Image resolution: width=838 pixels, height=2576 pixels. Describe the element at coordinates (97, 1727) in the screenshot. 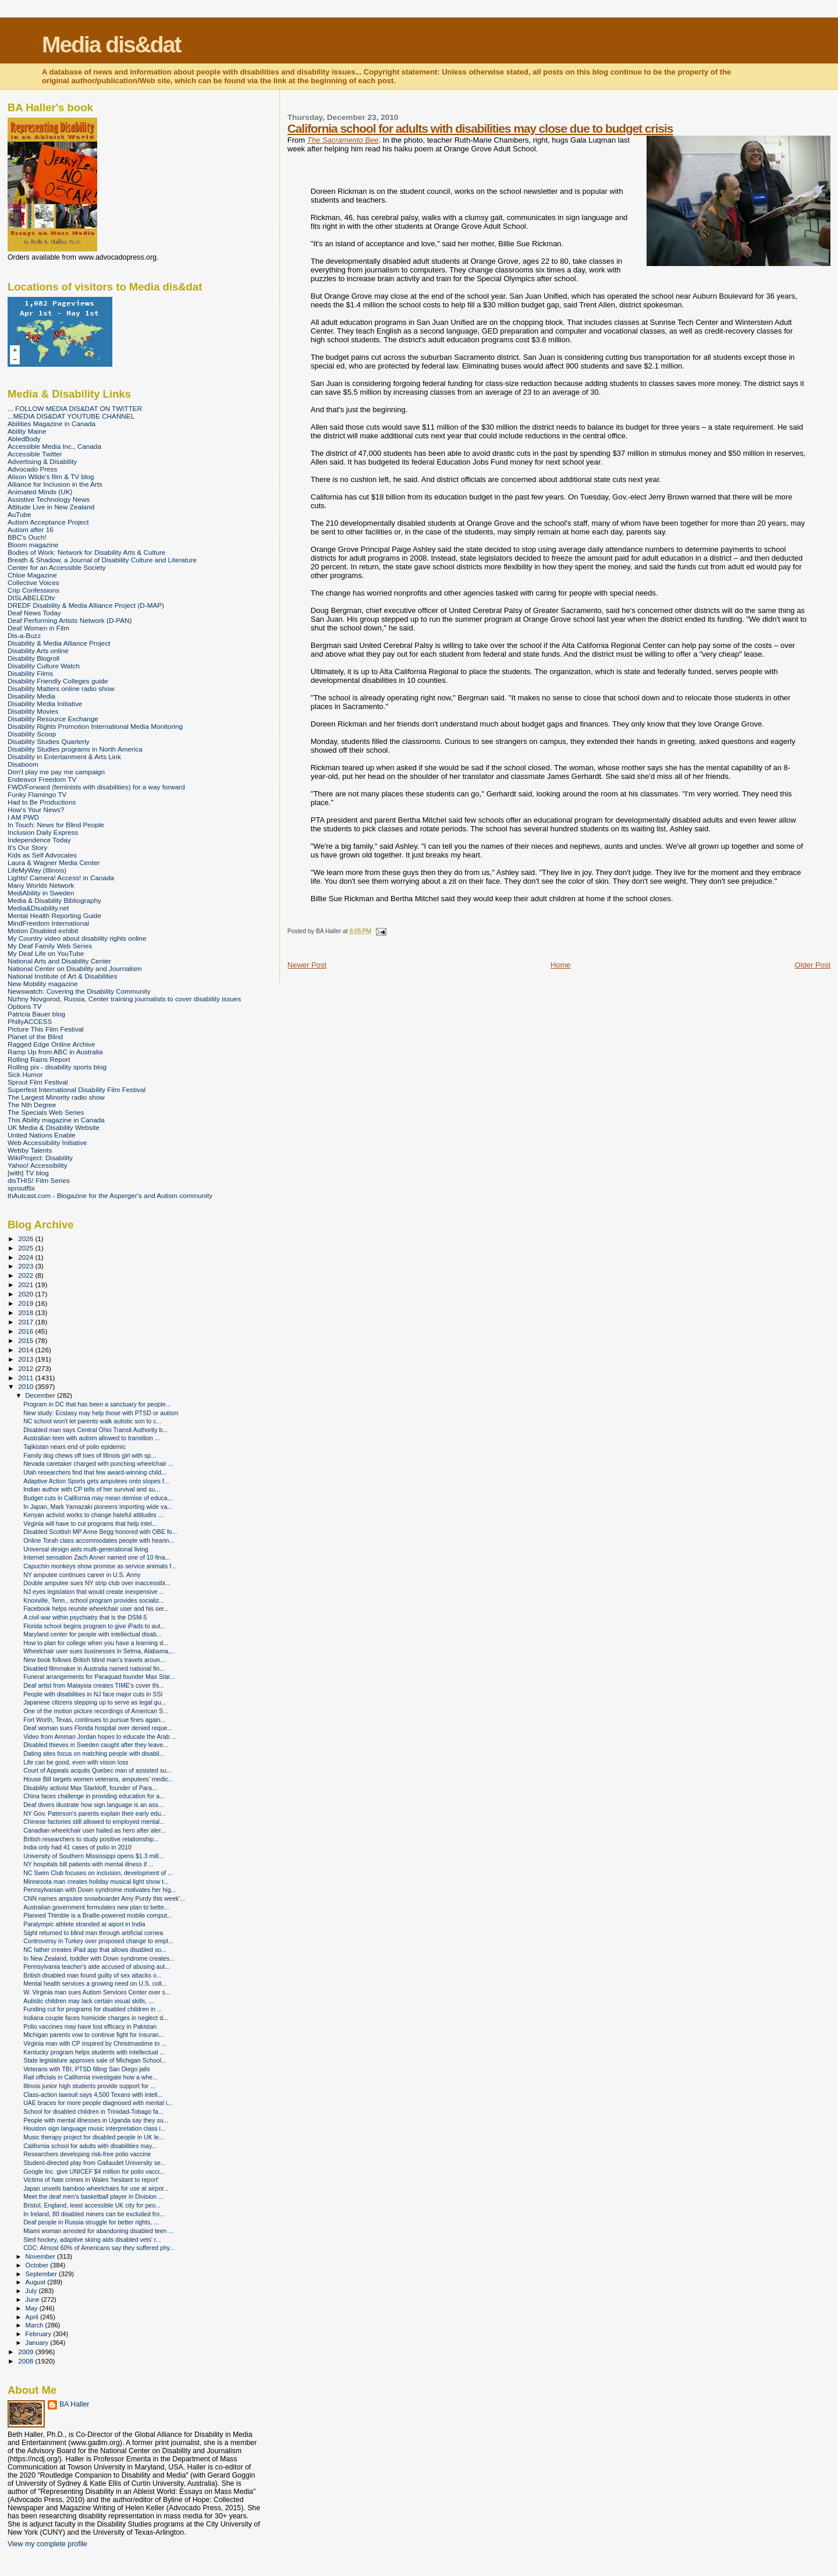

I see `Deaf woman sues Florida hospital over denied reque...` at that location.